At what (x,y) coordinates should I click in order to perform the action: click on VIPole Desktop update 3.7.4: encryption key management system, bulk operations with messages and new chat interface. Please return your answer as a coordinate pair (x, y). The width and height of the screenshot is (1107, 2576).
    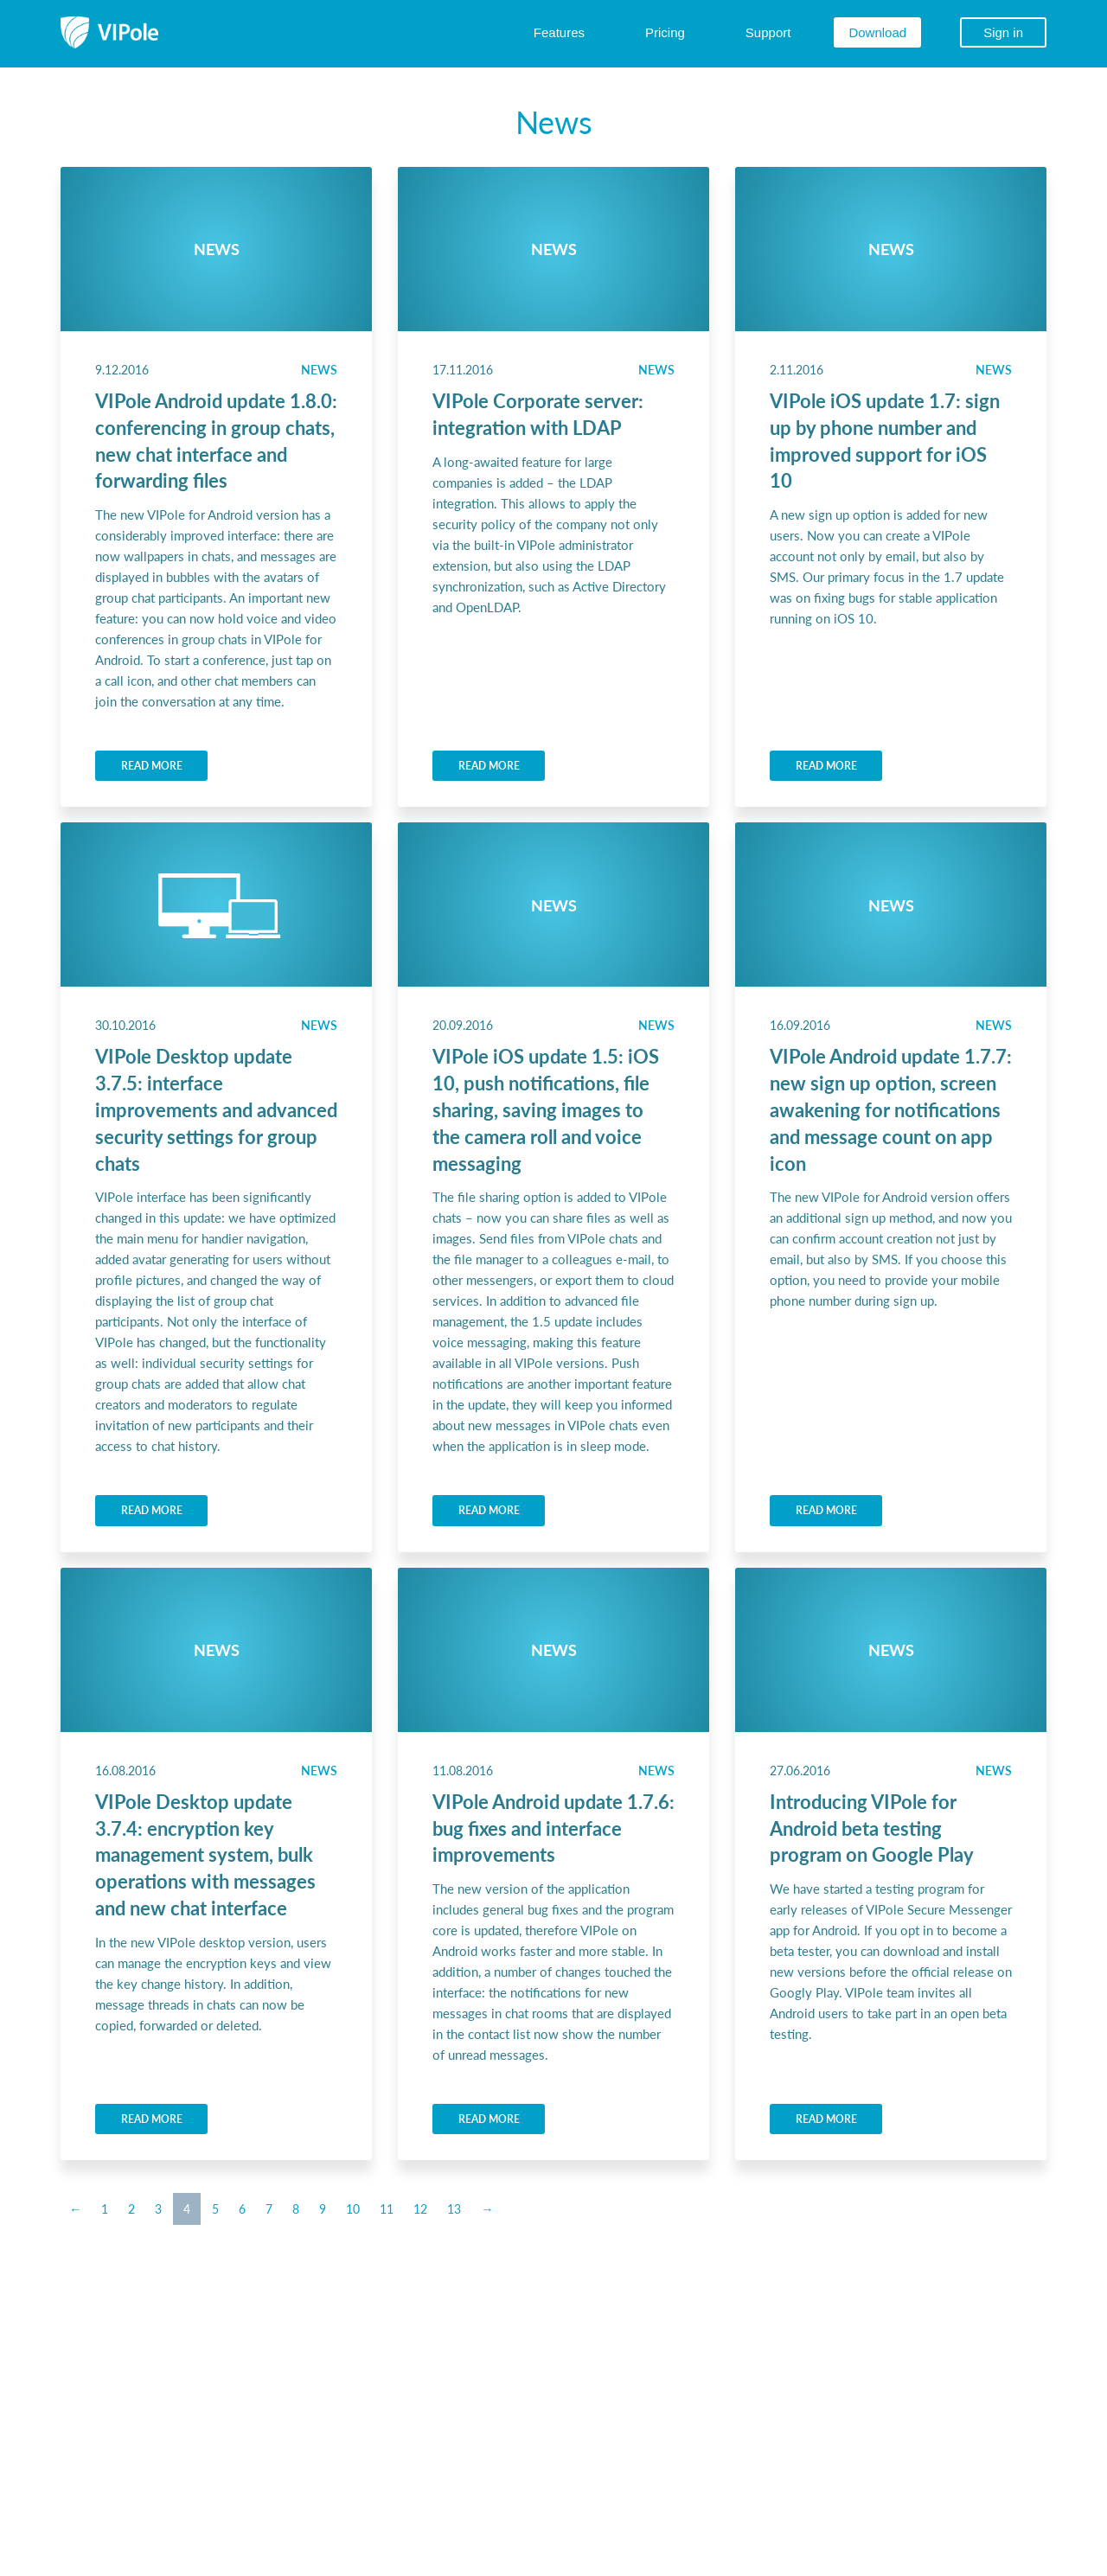
    Looking at the image, I should click on (205, 1854).